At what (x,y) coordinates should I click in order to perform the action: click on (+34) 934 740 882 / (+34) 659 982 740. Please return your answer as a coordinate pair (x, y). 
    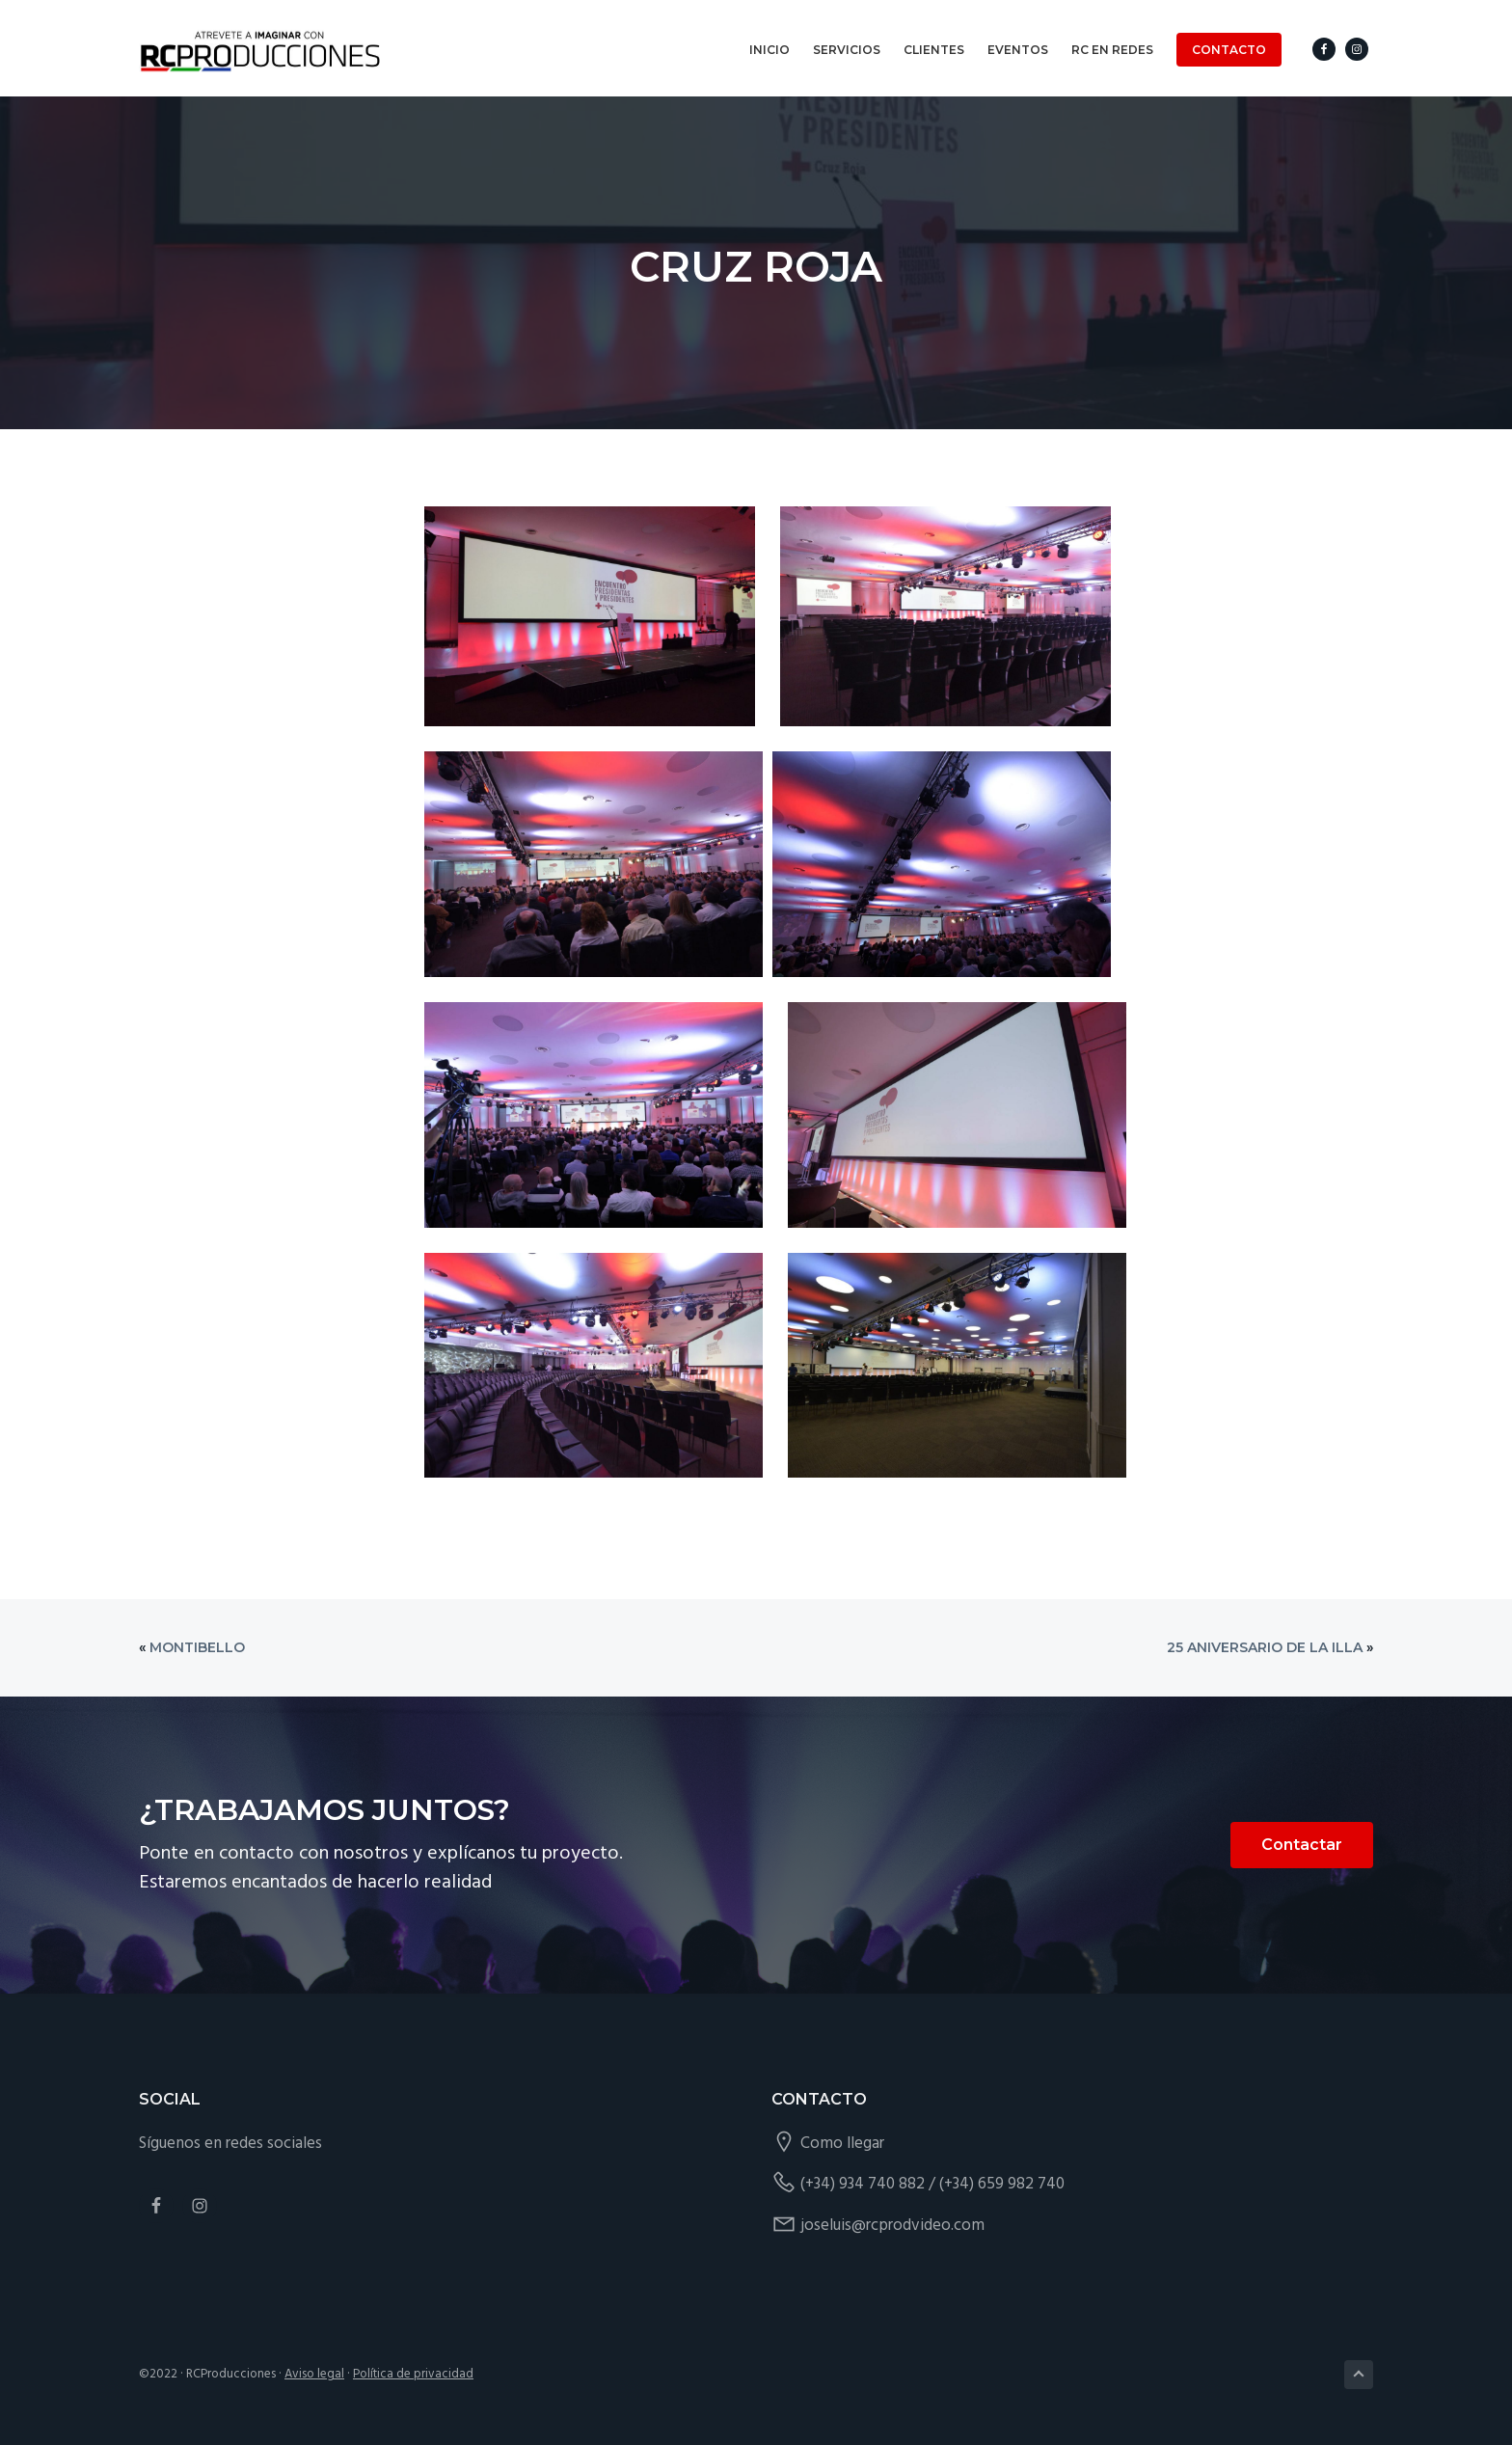
    Looking at the image, I should click on (932, 2184).